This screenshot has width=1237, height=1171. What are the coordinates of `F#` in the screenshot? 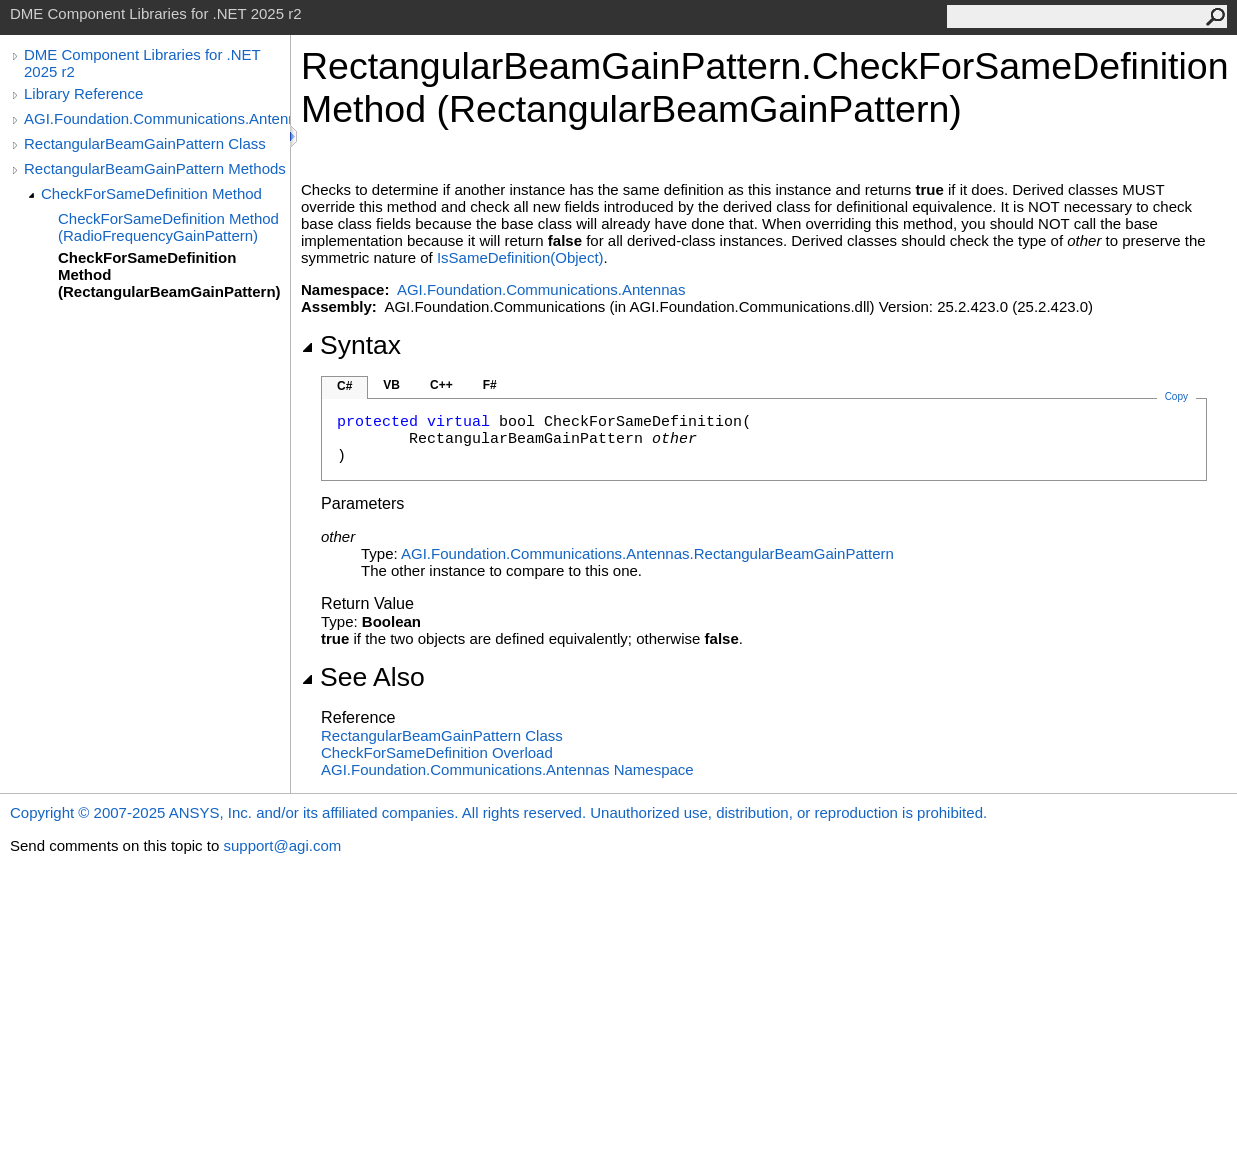 It's located at (490, 385).